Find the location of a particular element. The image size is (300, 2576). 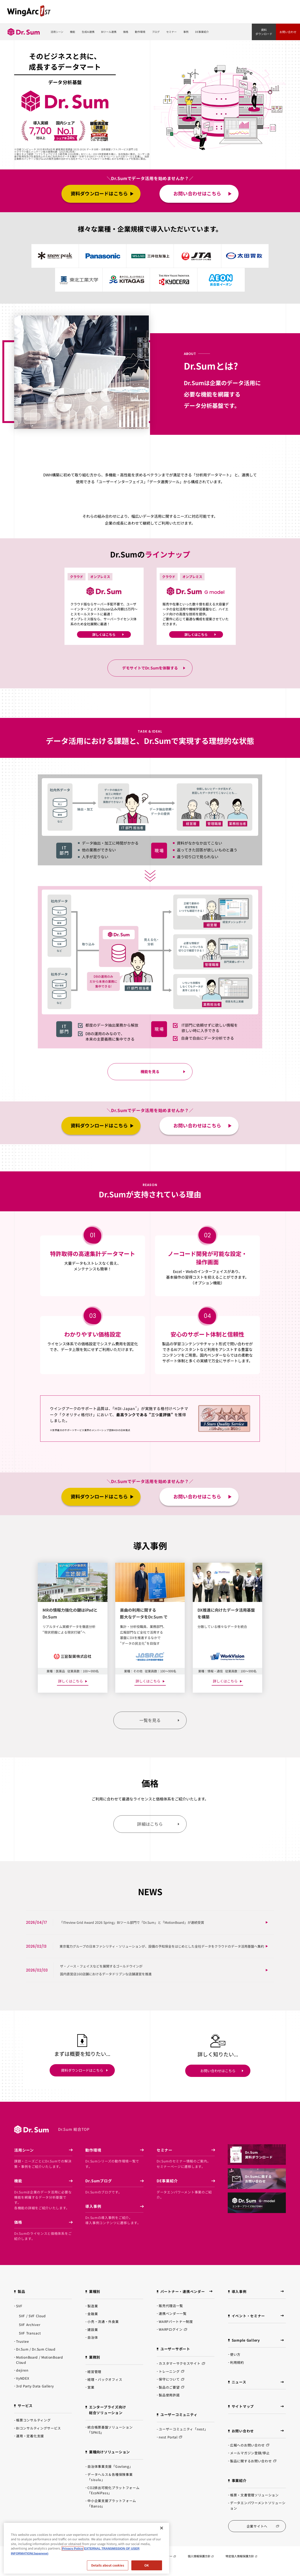

資料ダウンロード is located at coordinates (263, 32).